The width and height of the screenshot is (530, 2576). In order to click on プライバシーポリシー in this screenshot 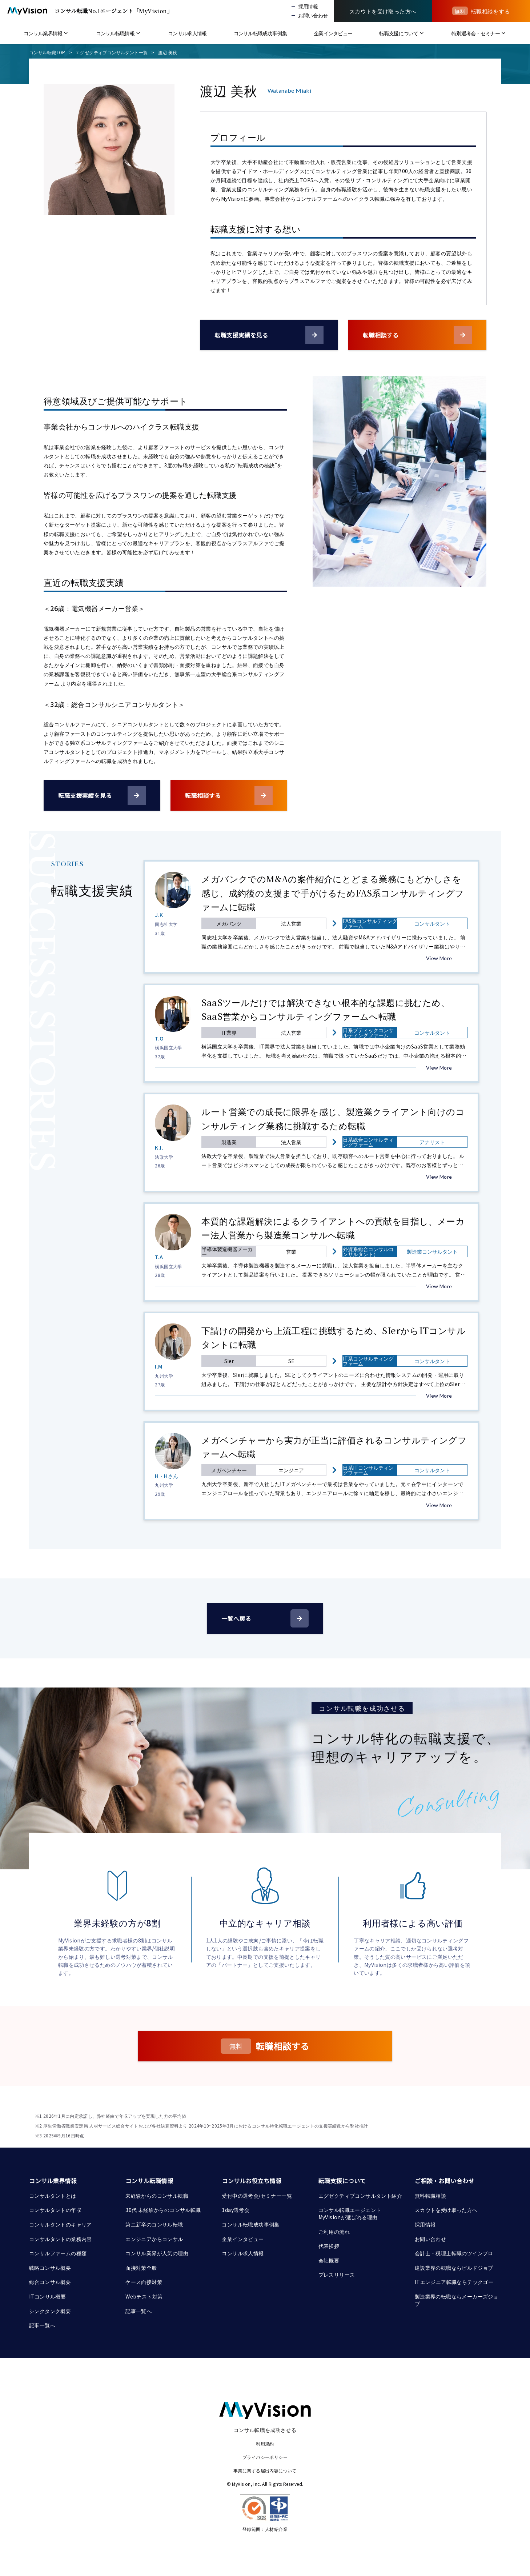, I will do `click(265, 2457)`.